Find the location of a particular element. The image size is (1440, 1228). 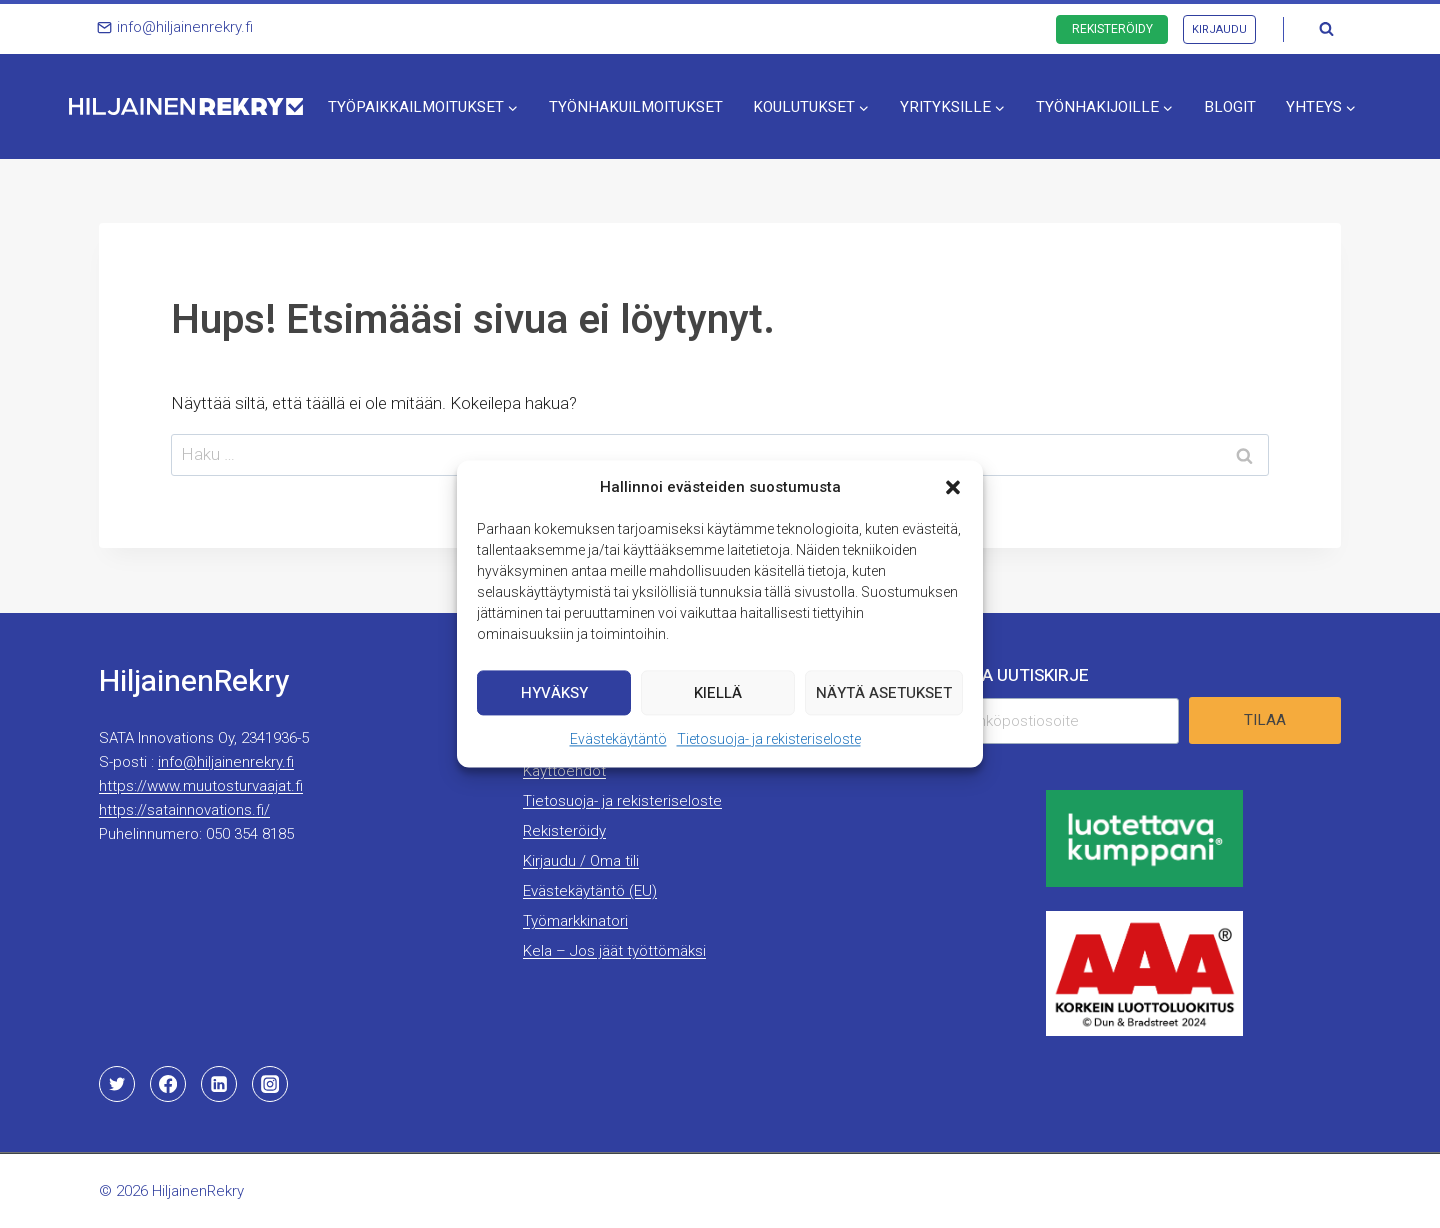

Tietosuoja- ja rekisteriseloste is located at coordinates (769, 744).